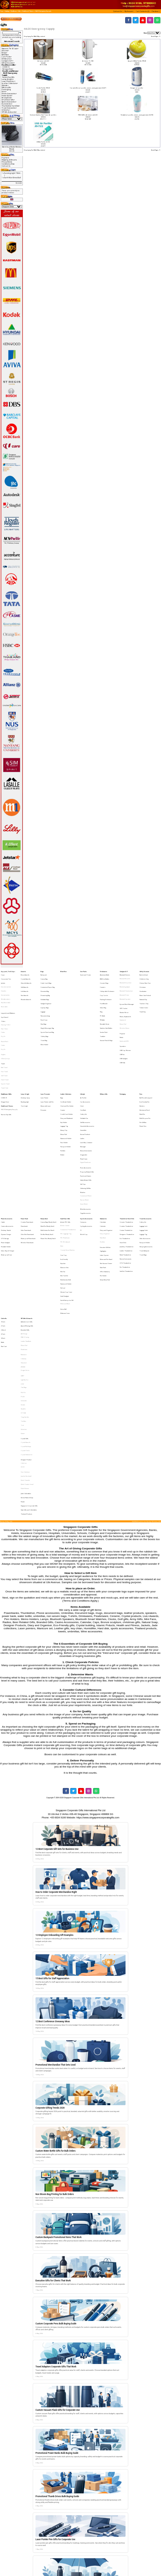  Describe the element at coordinates (63, 1081) in the screenshot. I see `Key Holder` at that location.